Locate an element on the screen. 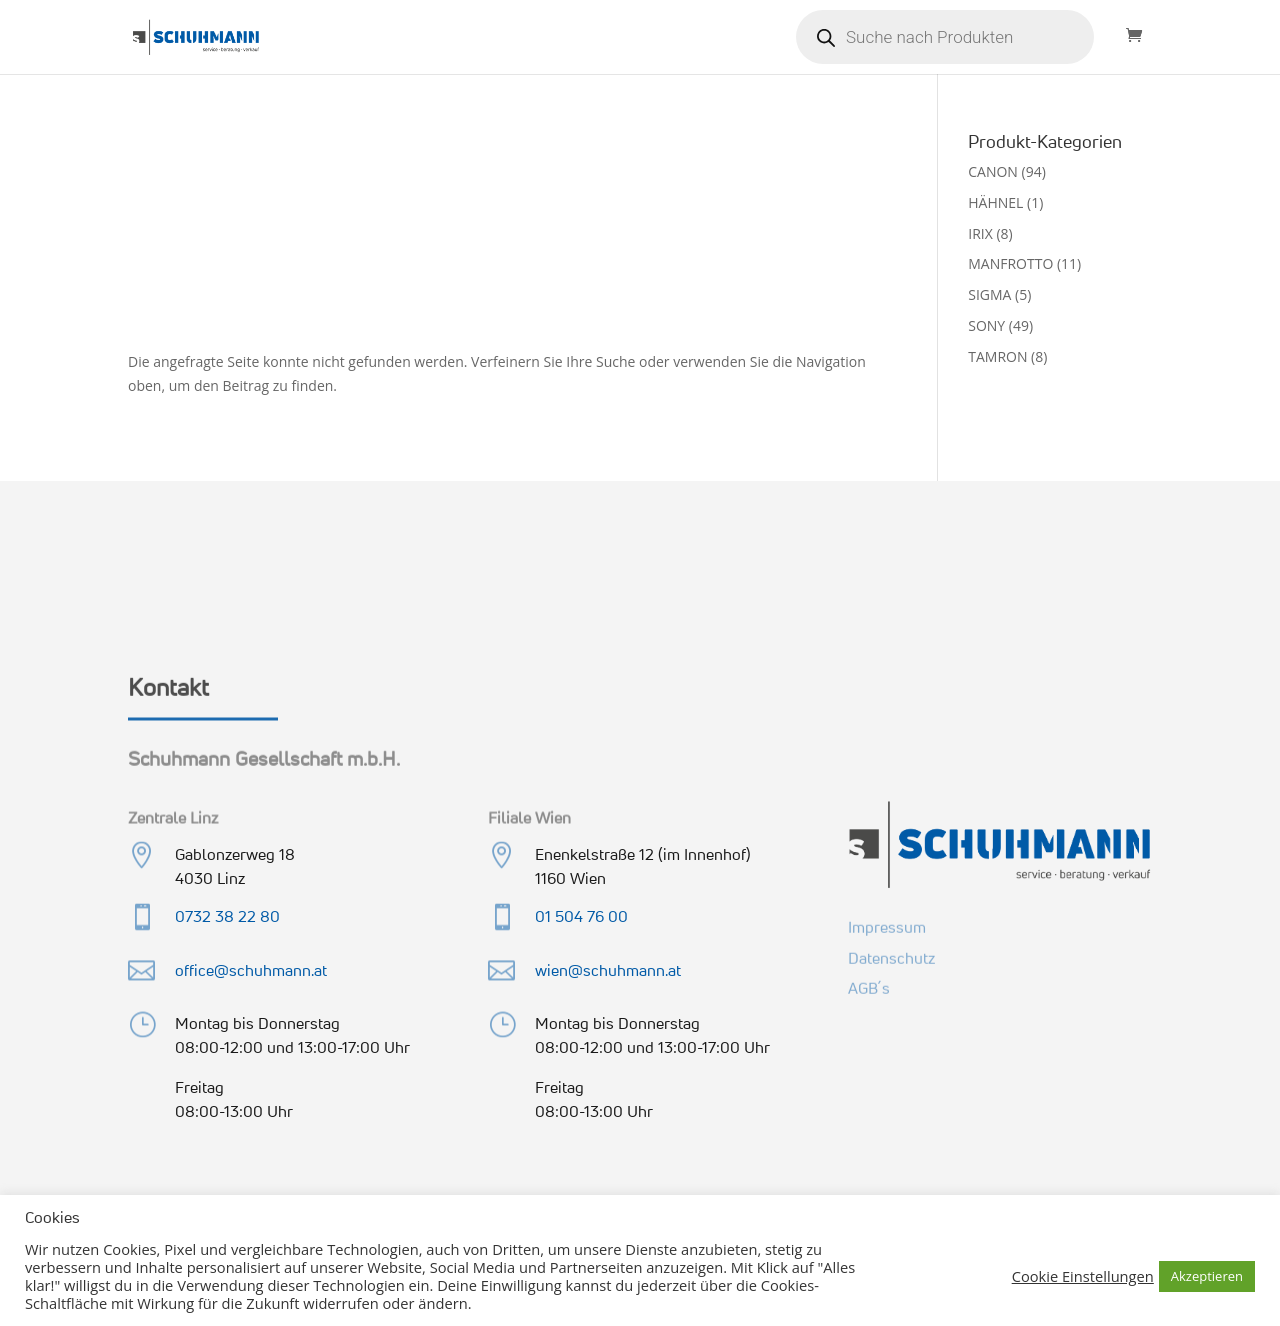 The height and width of the screenshot is (1326, 1280). CANON is located at coordinates (993, 171).